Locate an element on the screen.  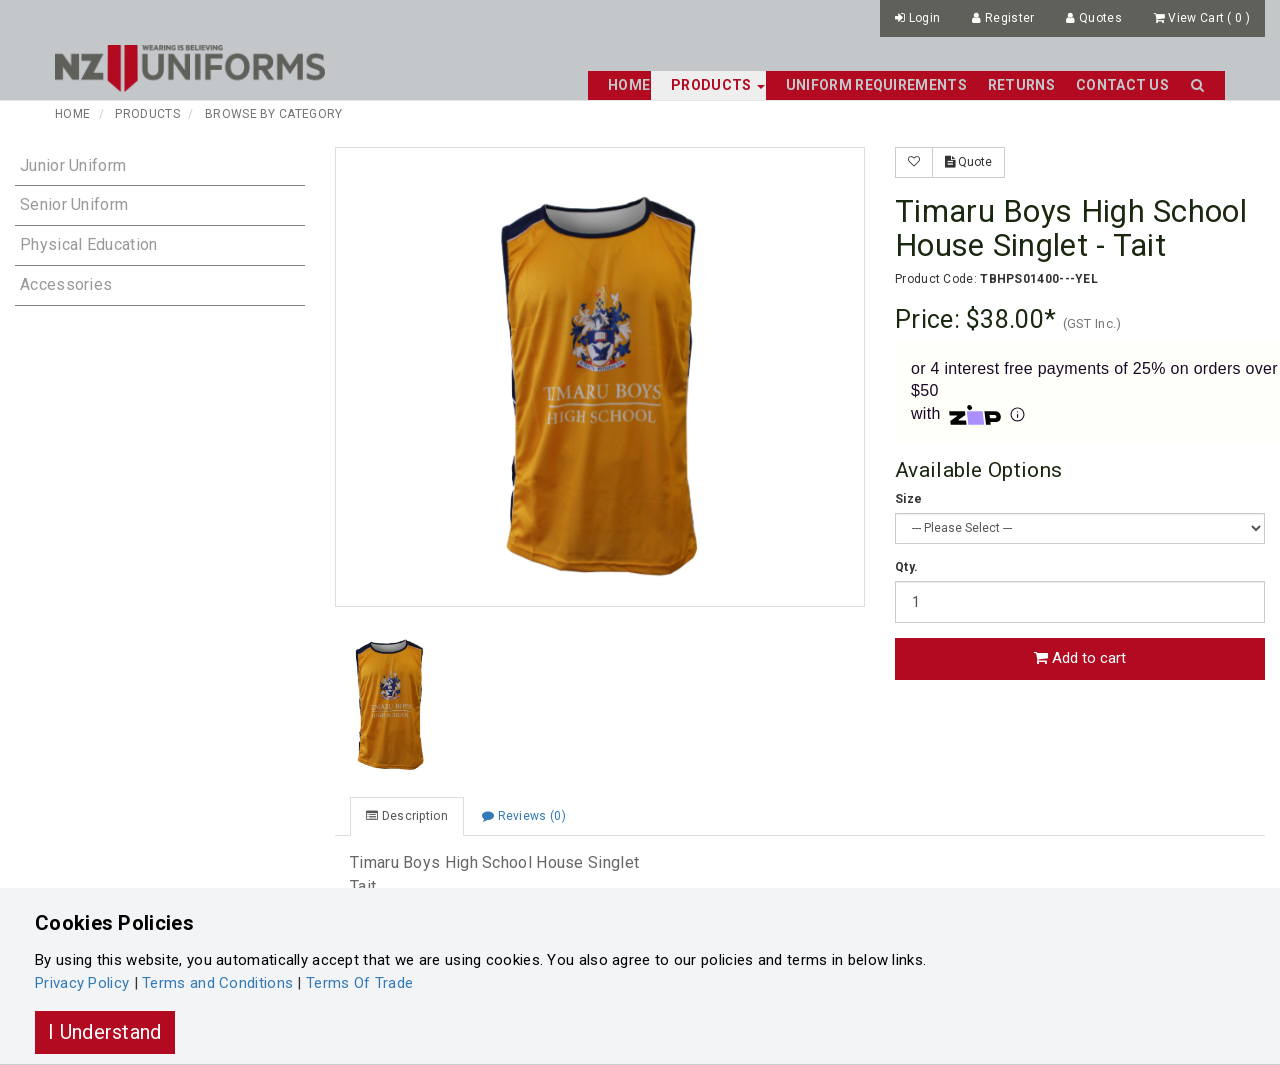
Returns is located at coordinates (1021, 85).